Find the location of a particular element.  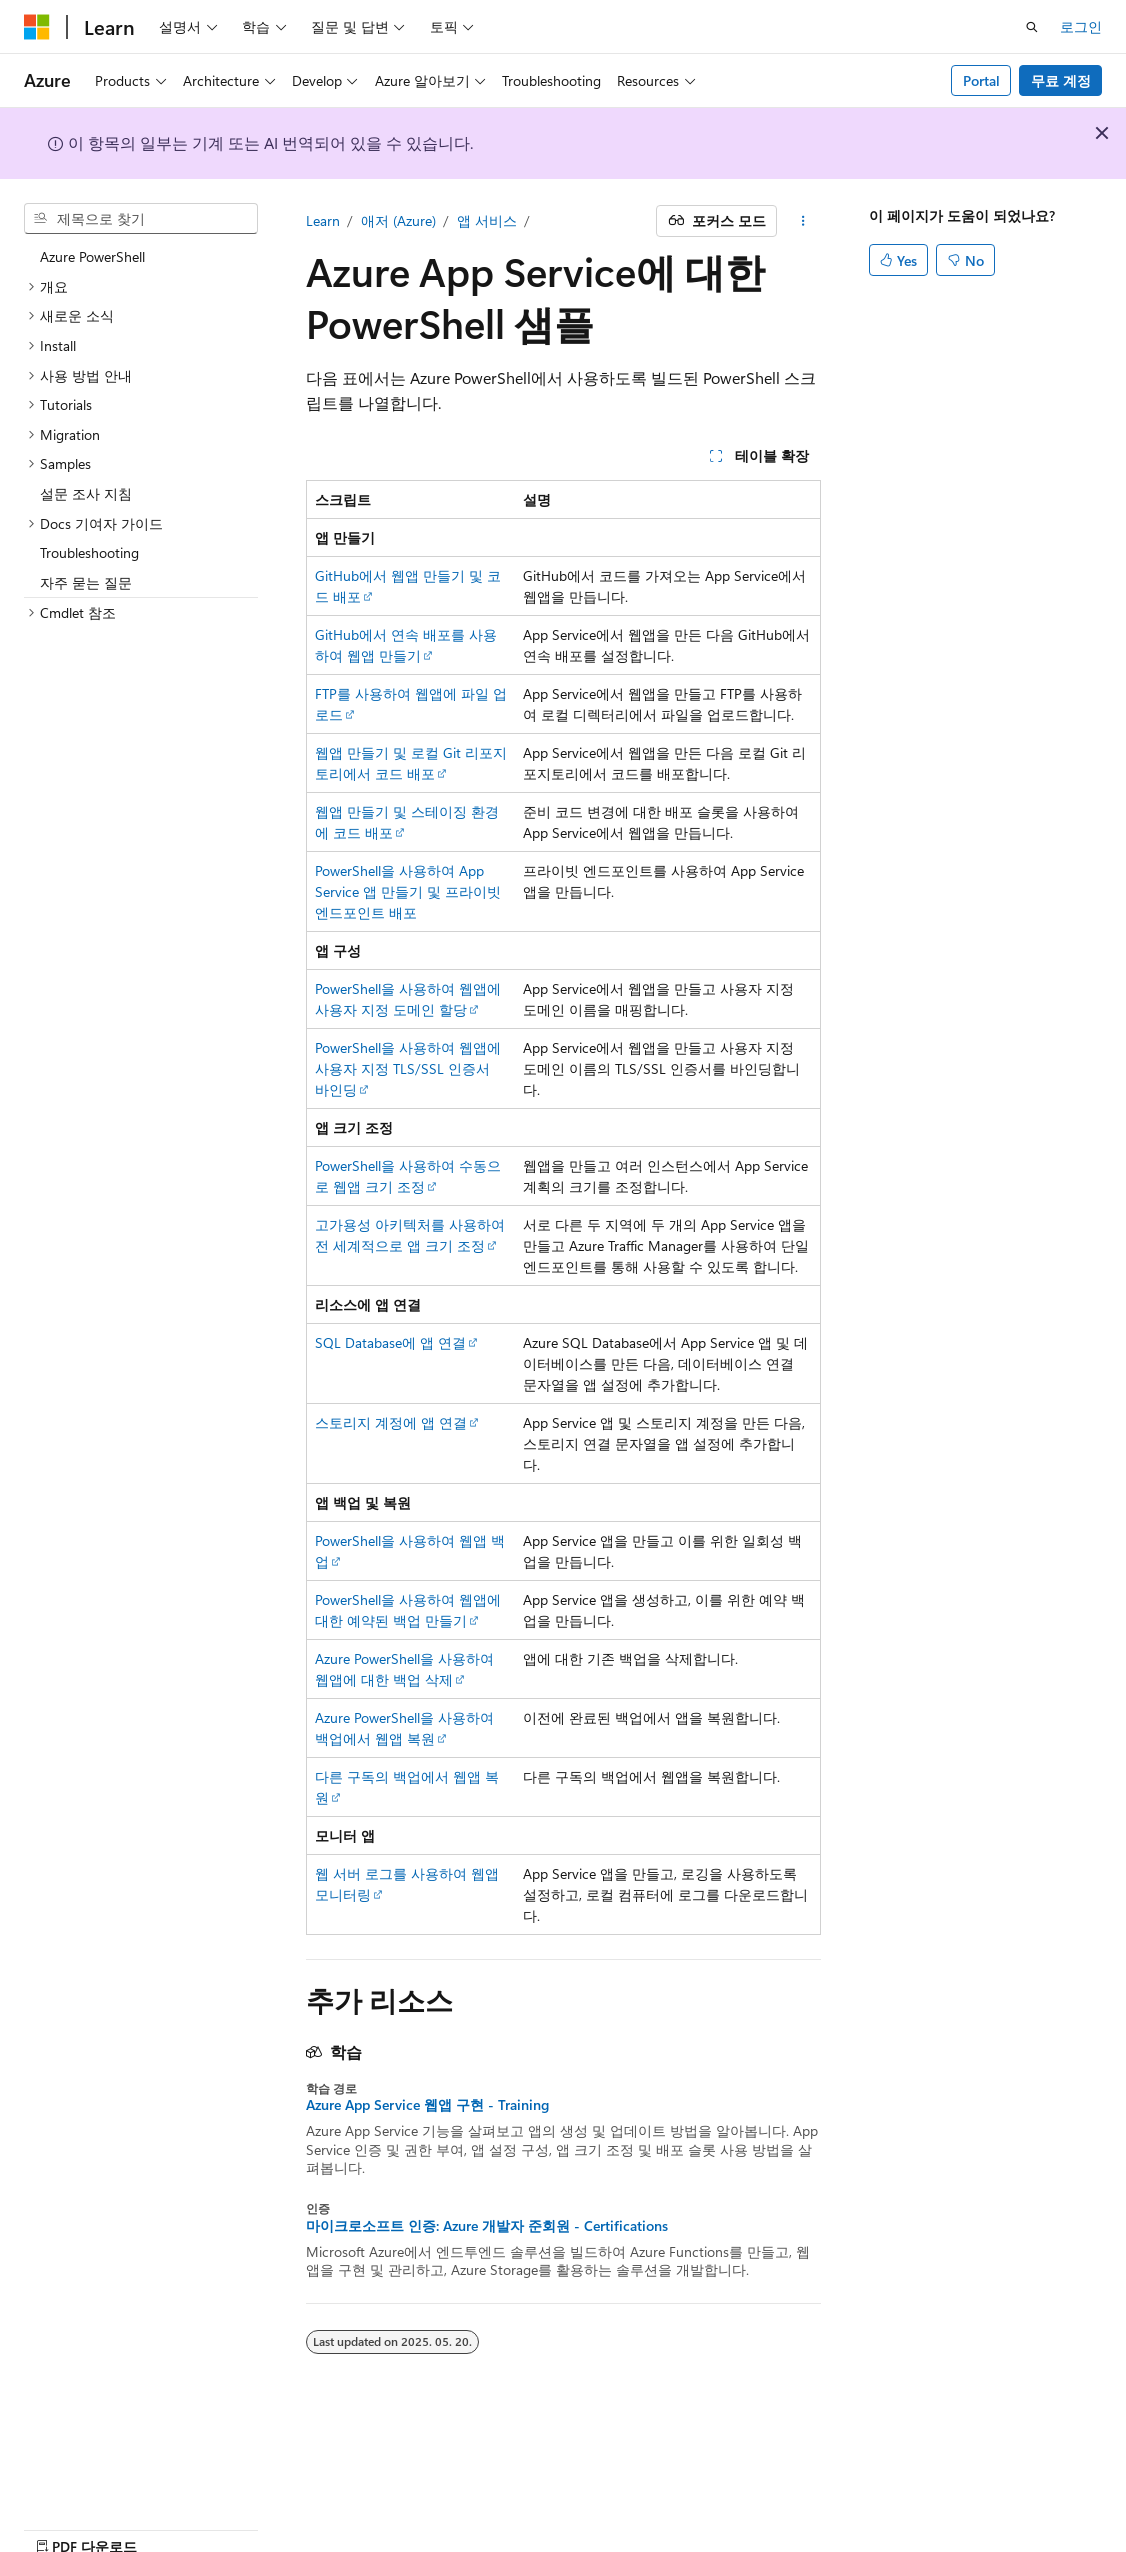

PowerShell을 사용하여 App Service 앱 만들기 및 프라이빗 엔드포인트 배포 is located at coordinates (408, 891).